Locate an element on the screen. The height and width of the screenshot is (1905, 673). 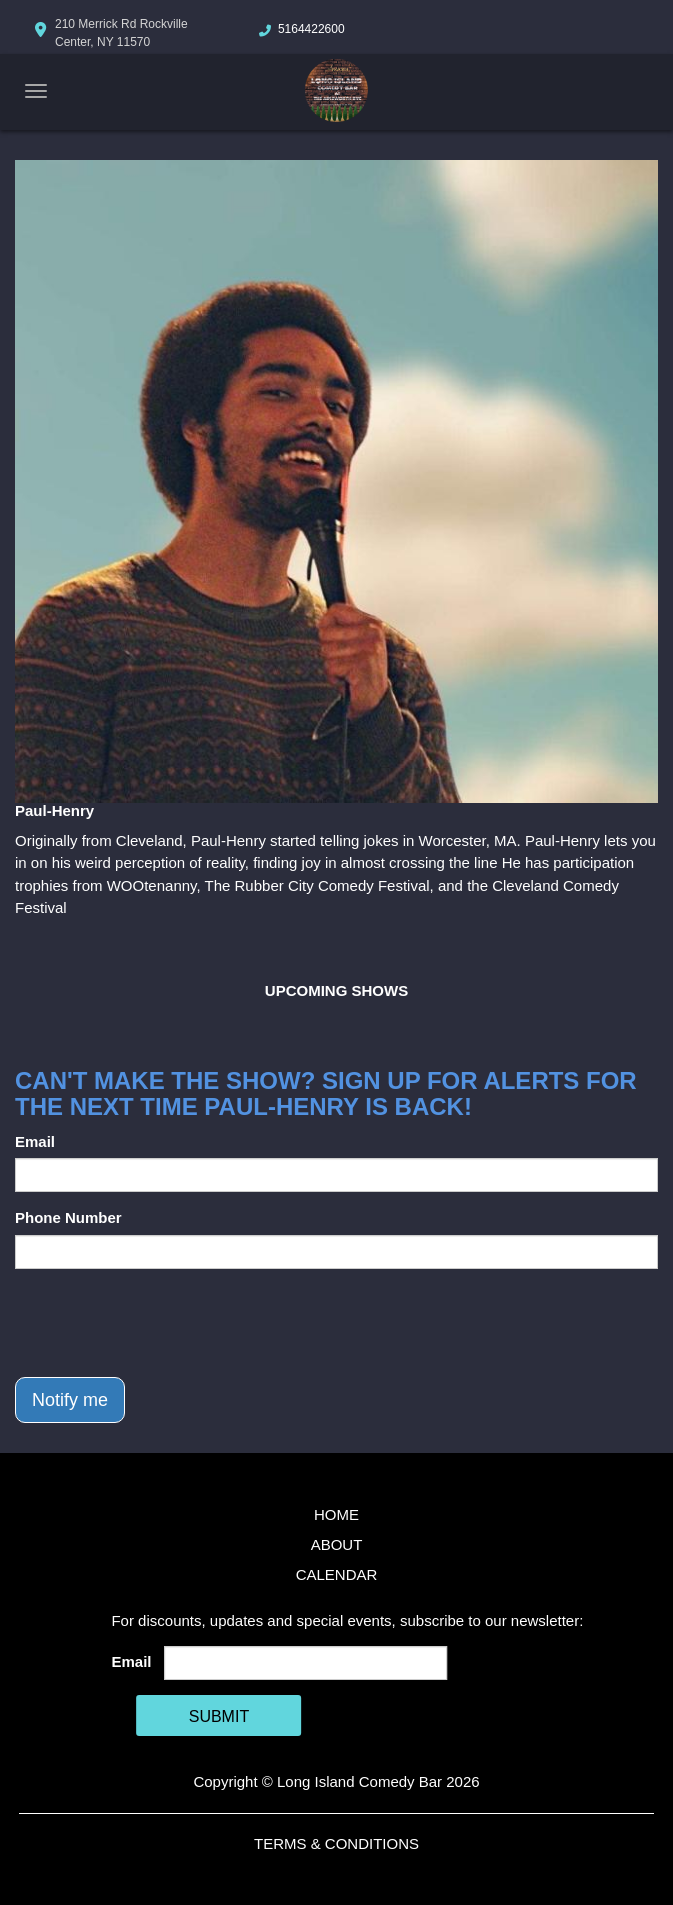
Terms & Conditions [Terms And Conditions] is located at coordinates (336, 1843).